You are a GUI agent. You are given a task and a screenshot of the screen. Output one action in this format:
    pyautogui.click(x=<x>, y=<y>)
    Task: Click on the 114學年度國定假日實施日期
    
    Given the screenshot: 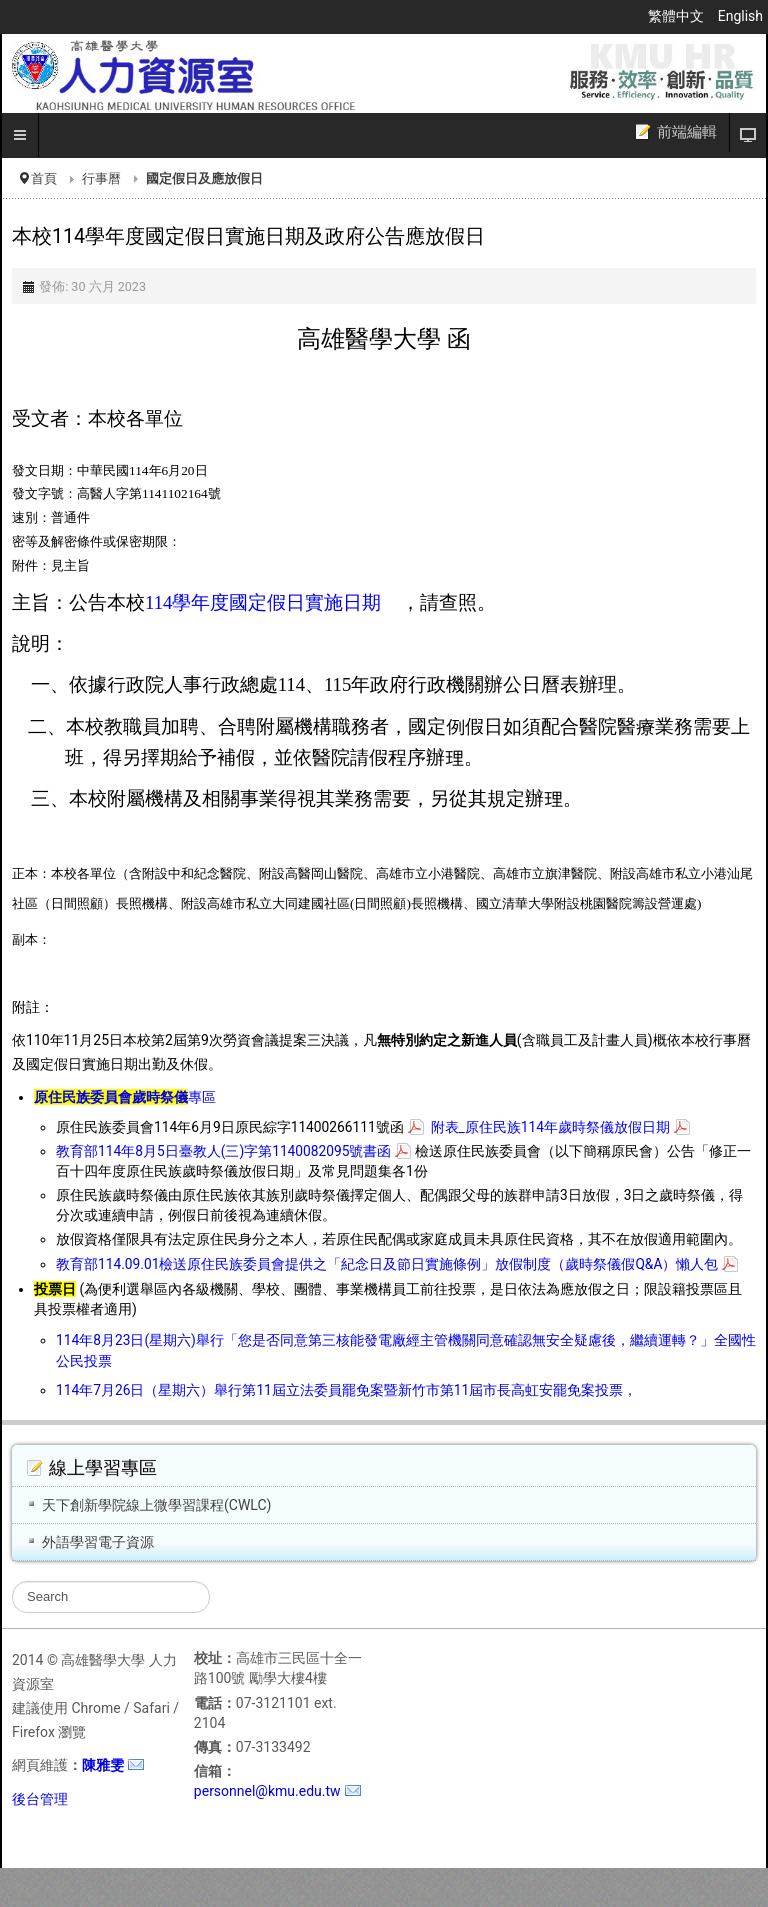 What is the action you would take?
    pyautogui.click(x=263, y=602)
    